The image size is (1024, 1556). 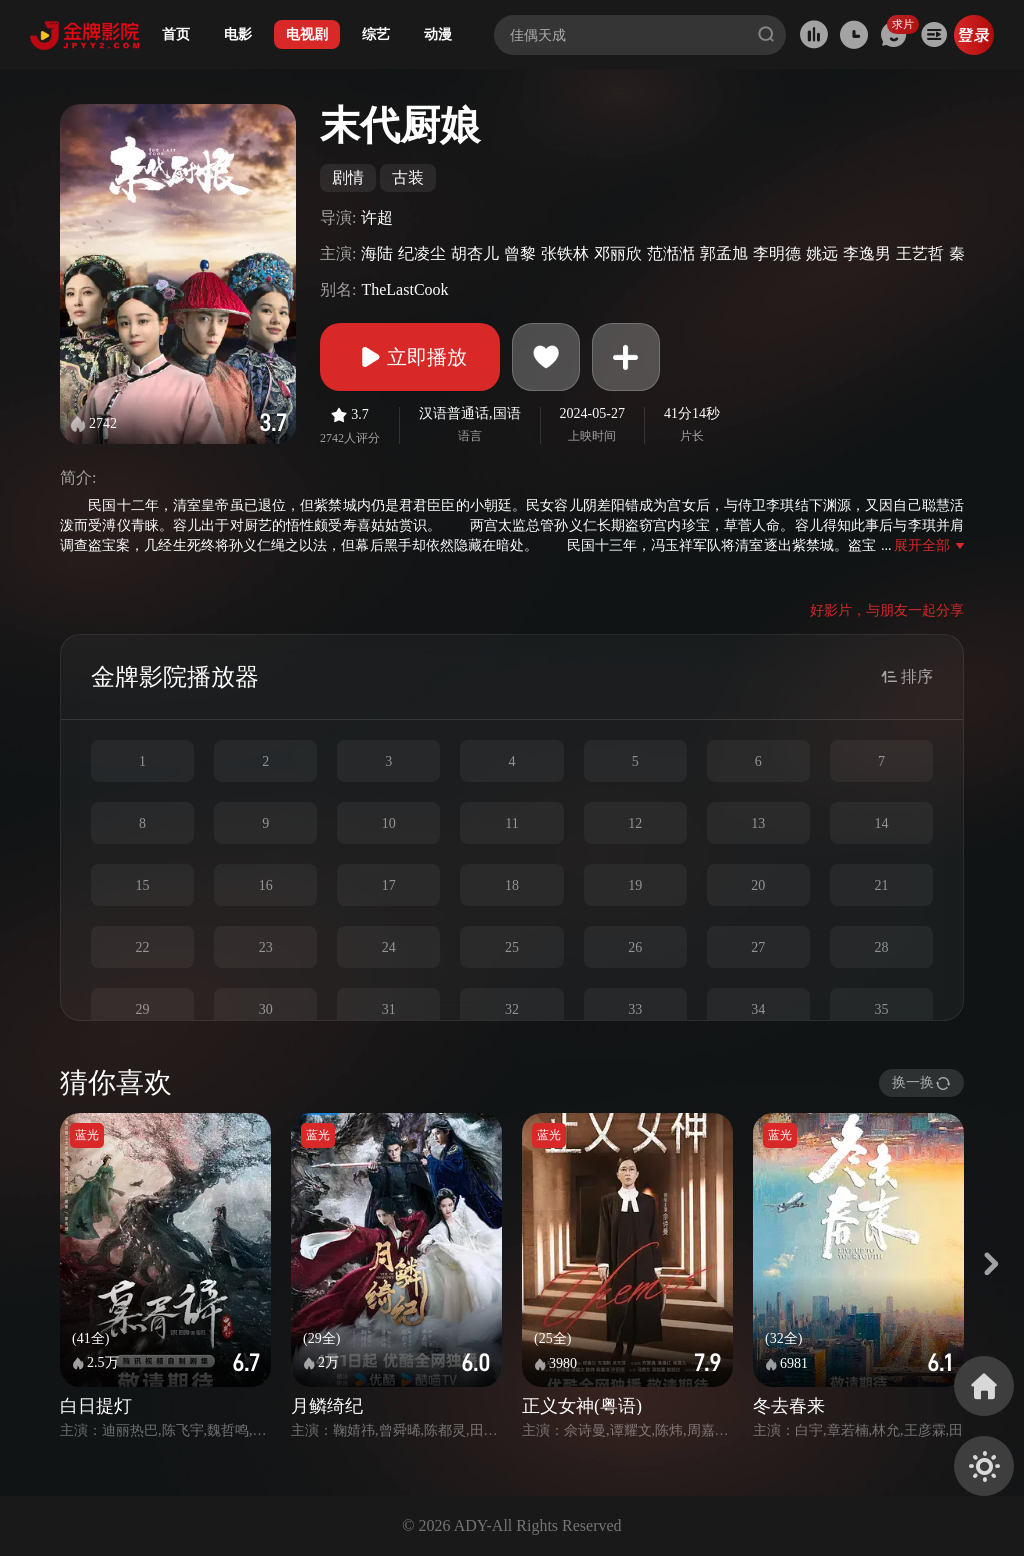 I want to click on 35, so click(x=881, y=1009).